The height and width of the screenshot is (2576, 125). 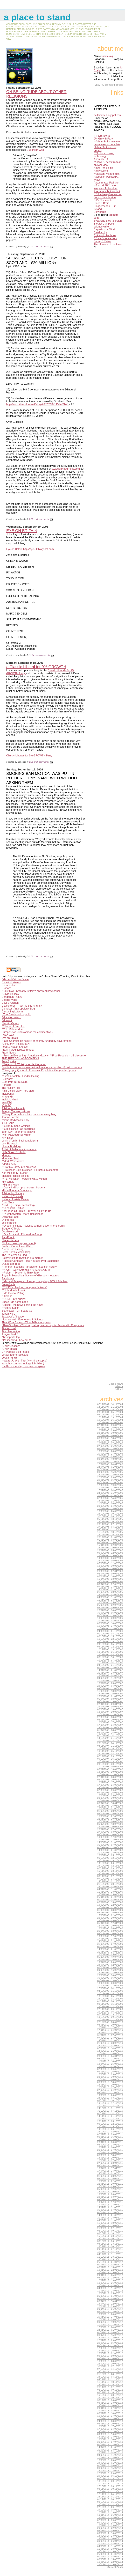 I want to click on **Michael Savage - colonising the galaxy, so click(x=25, y=1281).